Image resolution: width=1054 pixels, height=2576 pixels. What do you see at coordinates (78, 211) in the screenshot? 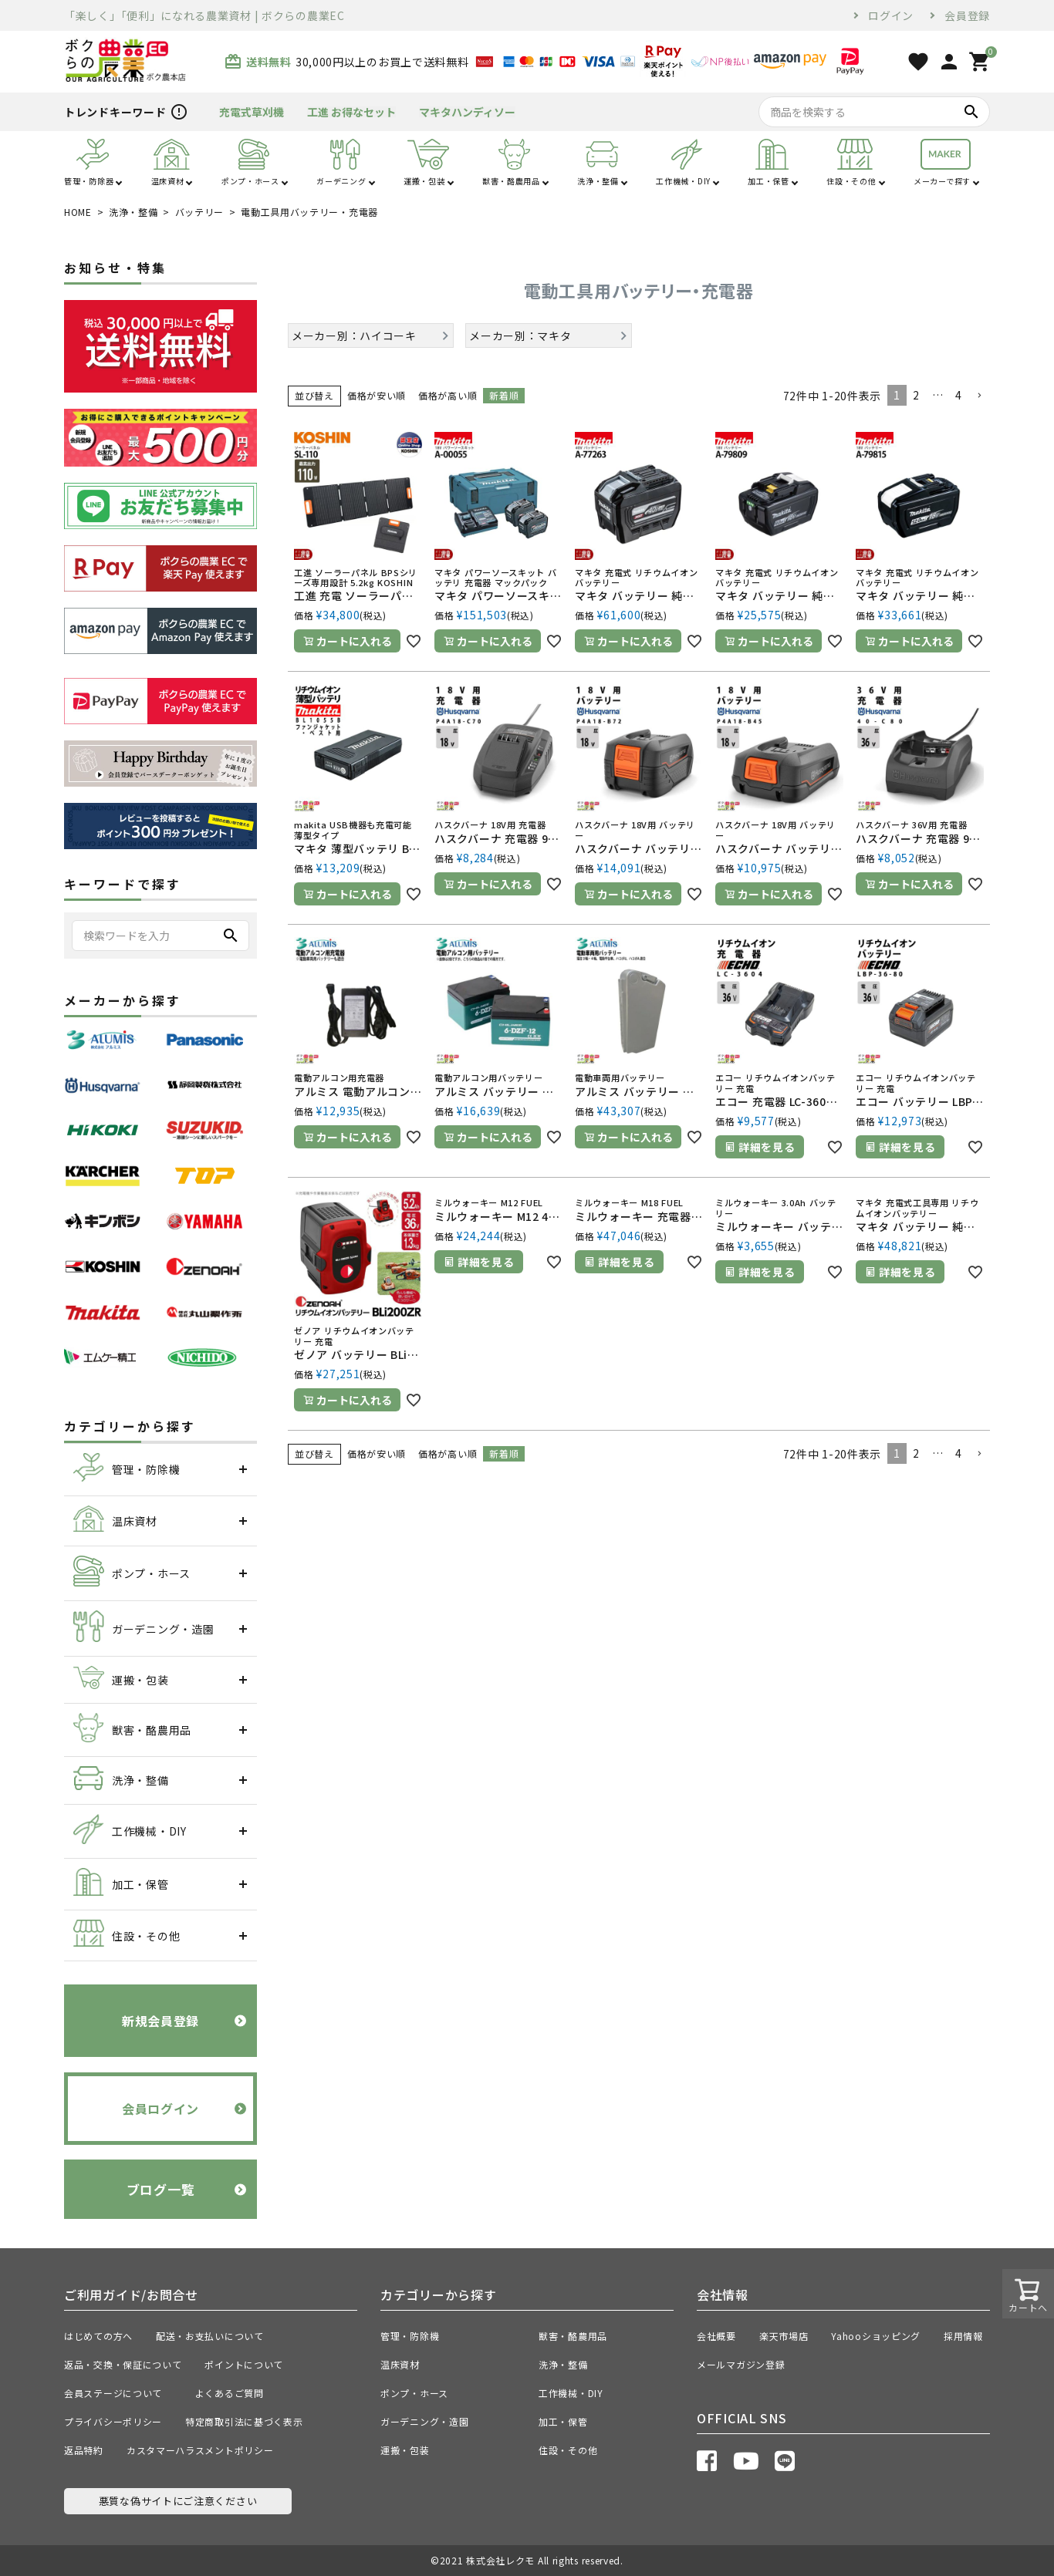
I see `HOME` at bounding box center [78, 211].